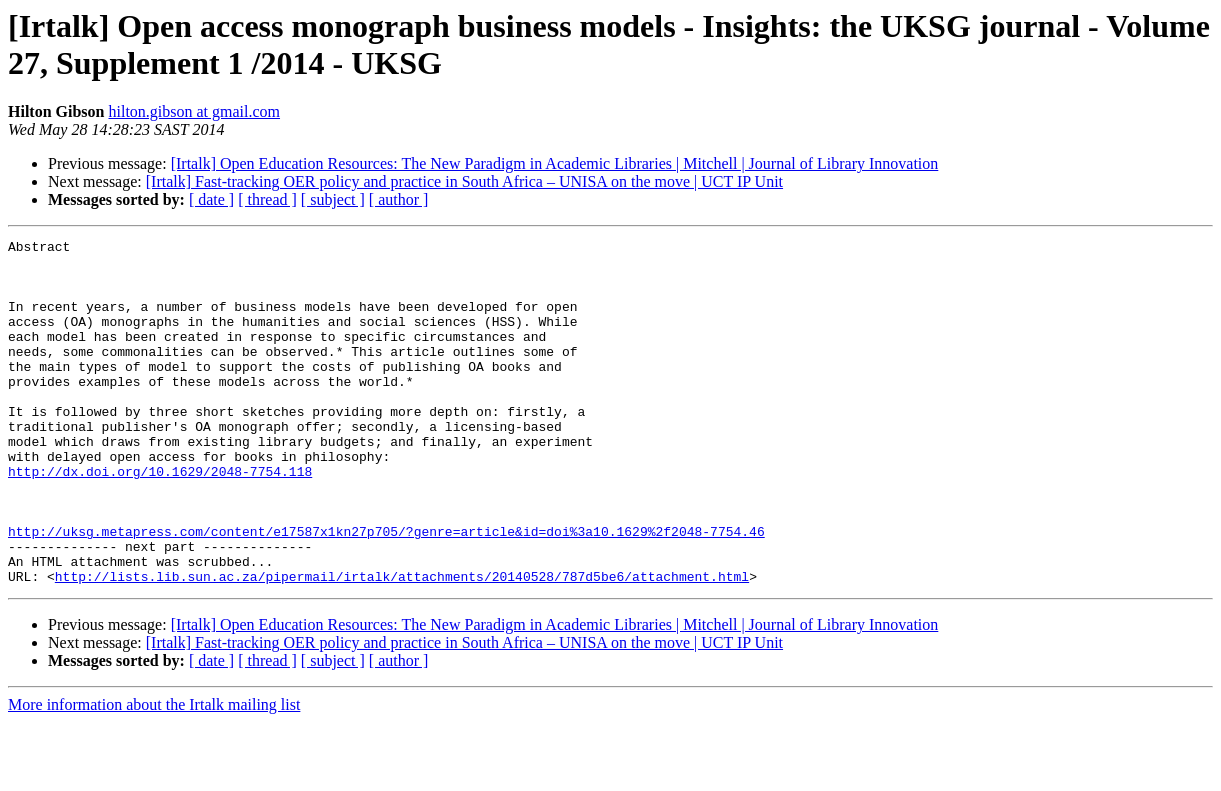 The image size is (1221, 791). Describe the element at coordinates (386, 591) in the screenshot. I see `http://uksg.metapress.com/content/e17587x1kn27p705/?genre=article&id=doi%3a10.1629%2f2048-7754.46` at that location.